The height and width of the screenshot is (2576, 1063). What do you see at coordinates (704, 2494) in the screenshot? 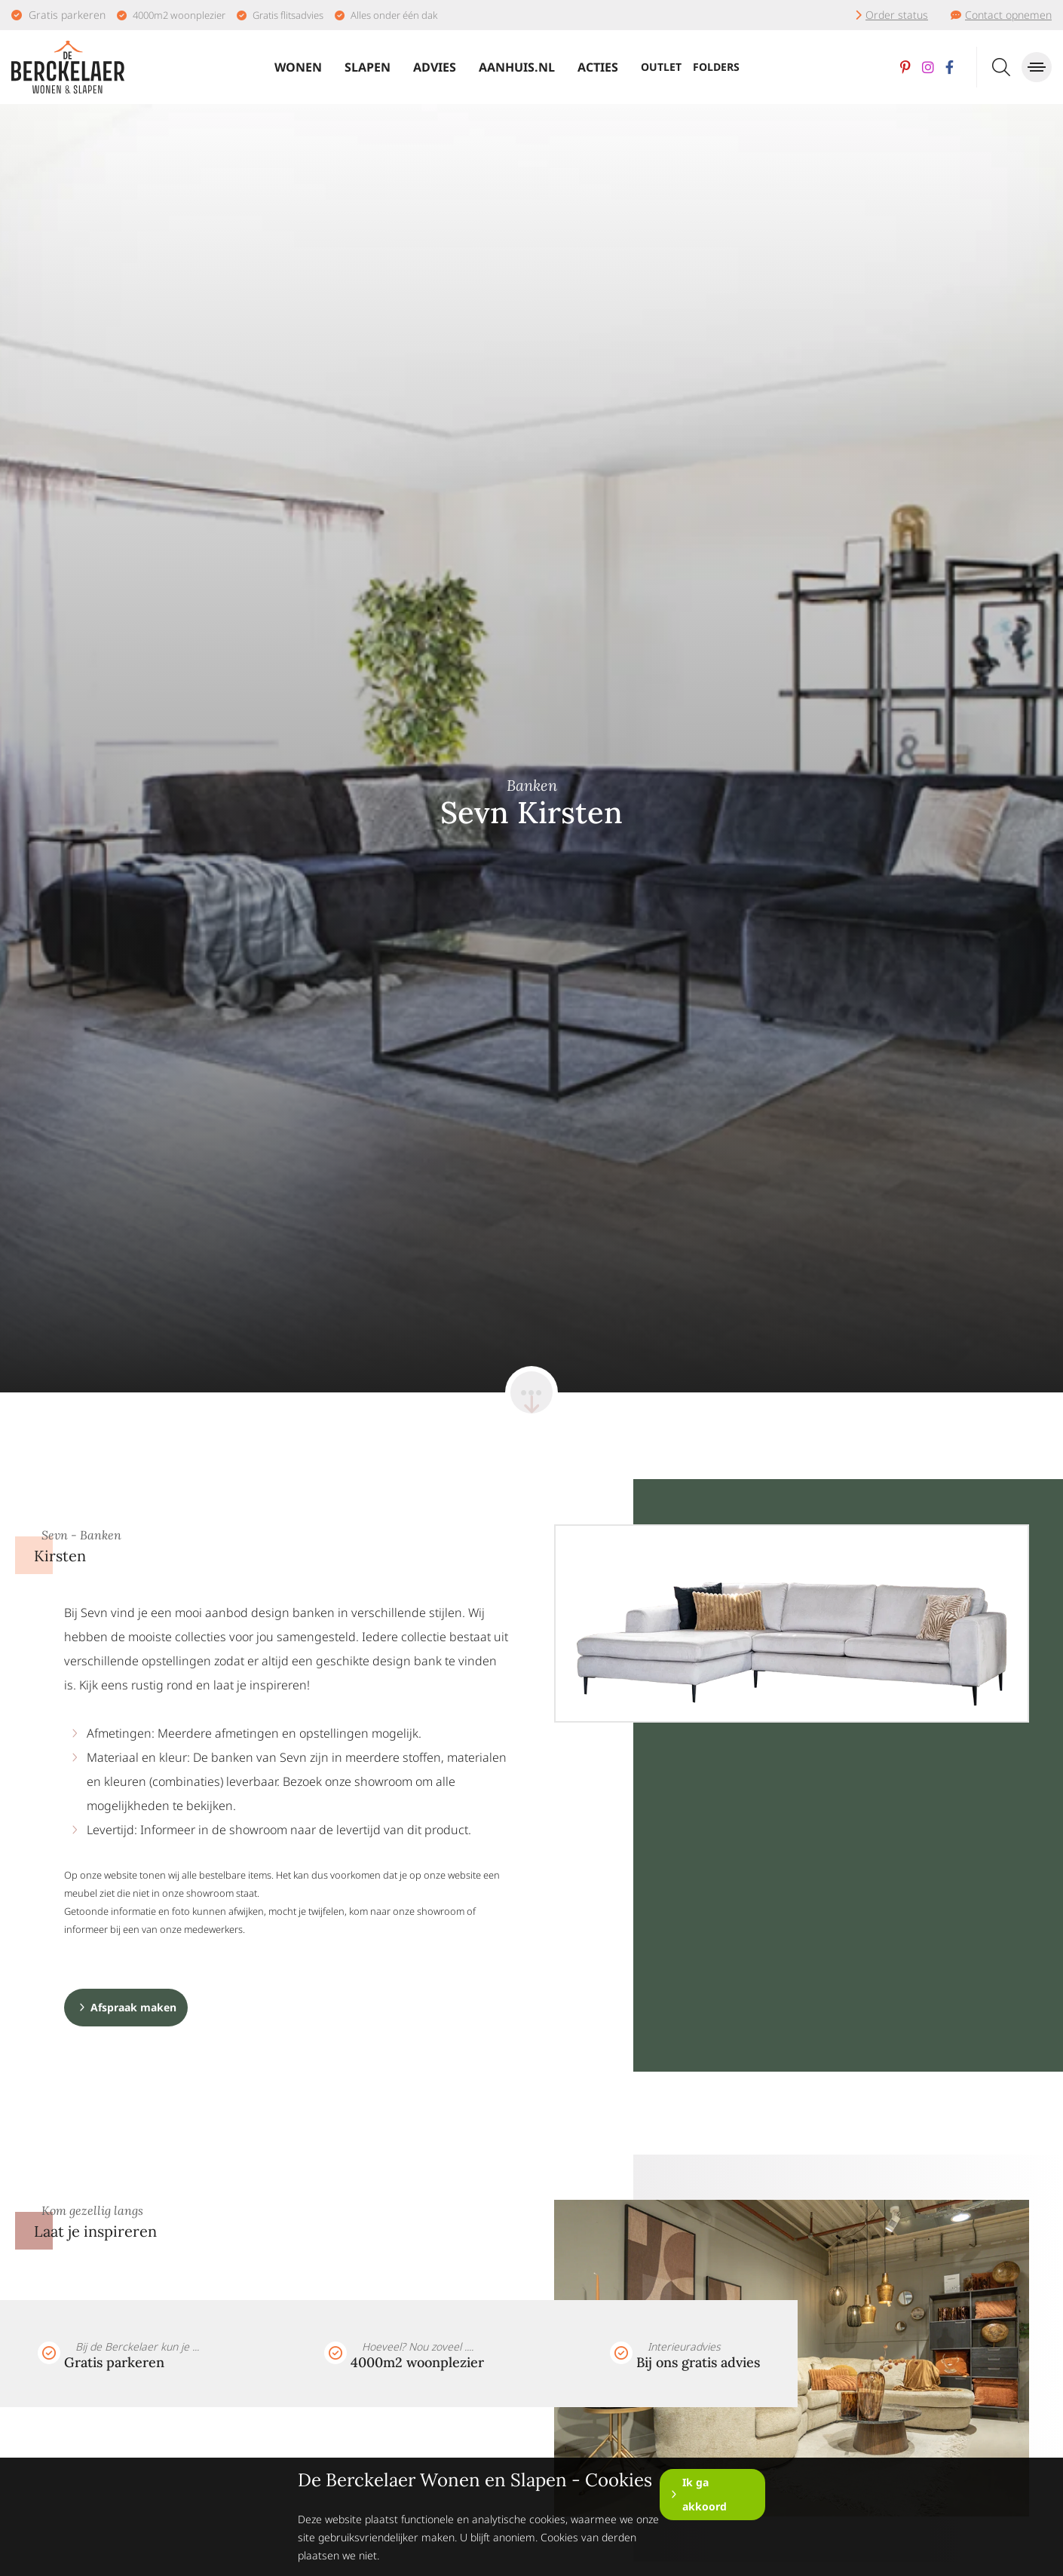
I see `Ik ga akkoord` at bounding box center [704, 2494].